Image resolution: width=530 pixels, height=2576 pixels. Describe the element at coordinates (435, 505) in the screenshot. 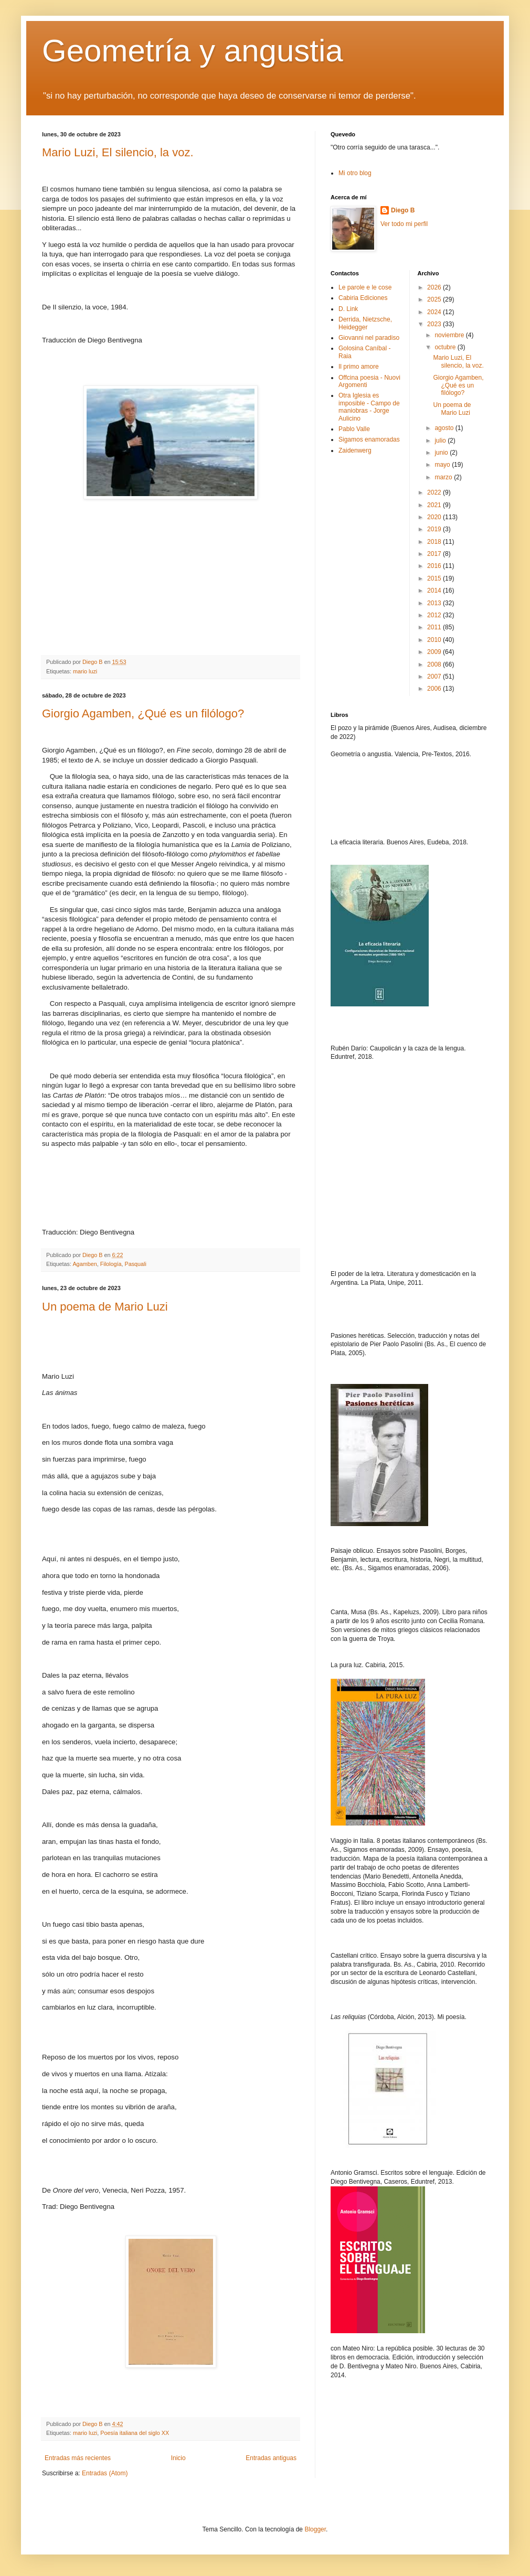

I see `2021` at that location.